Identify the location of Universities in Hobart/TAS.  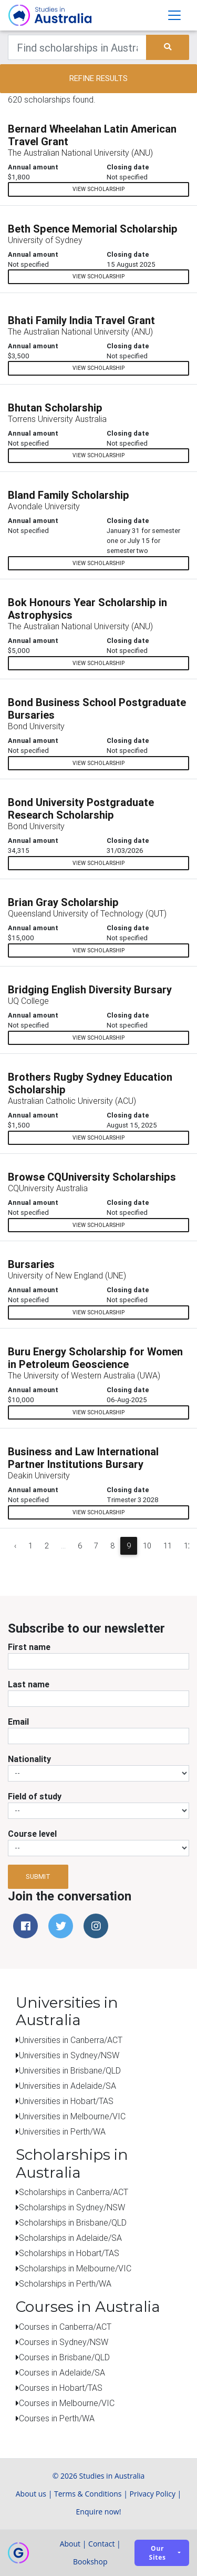
(66, 2101).